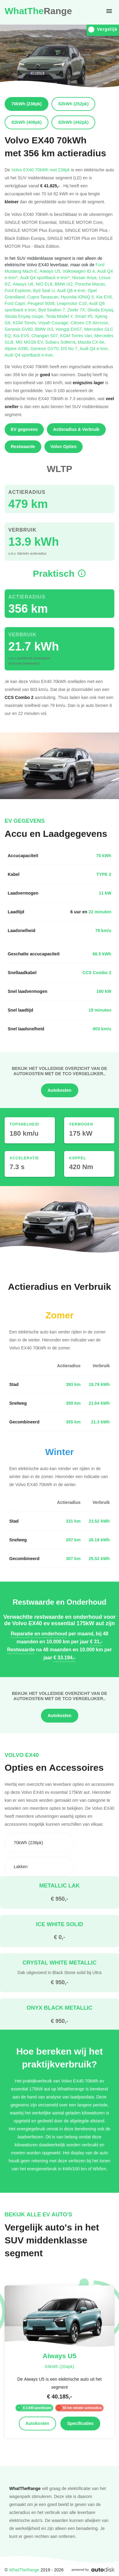 The image size is (119, 2576). I want to click on Porsche Macan, so click(90, 284).